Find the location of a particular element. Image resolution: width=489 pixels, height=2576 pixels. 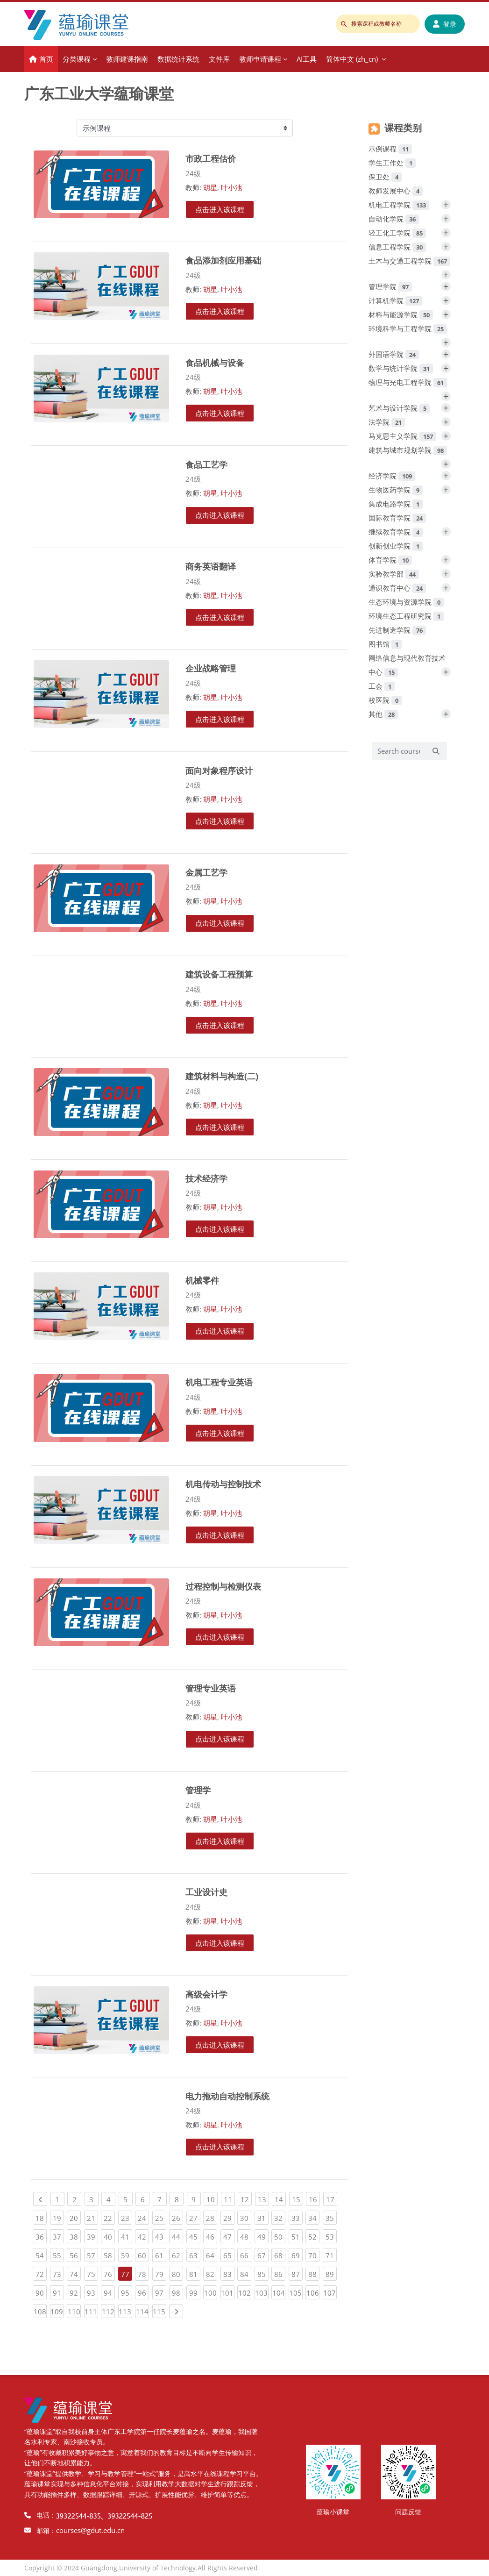

环境生态工程研究院 is located at coordinates (406, 616).